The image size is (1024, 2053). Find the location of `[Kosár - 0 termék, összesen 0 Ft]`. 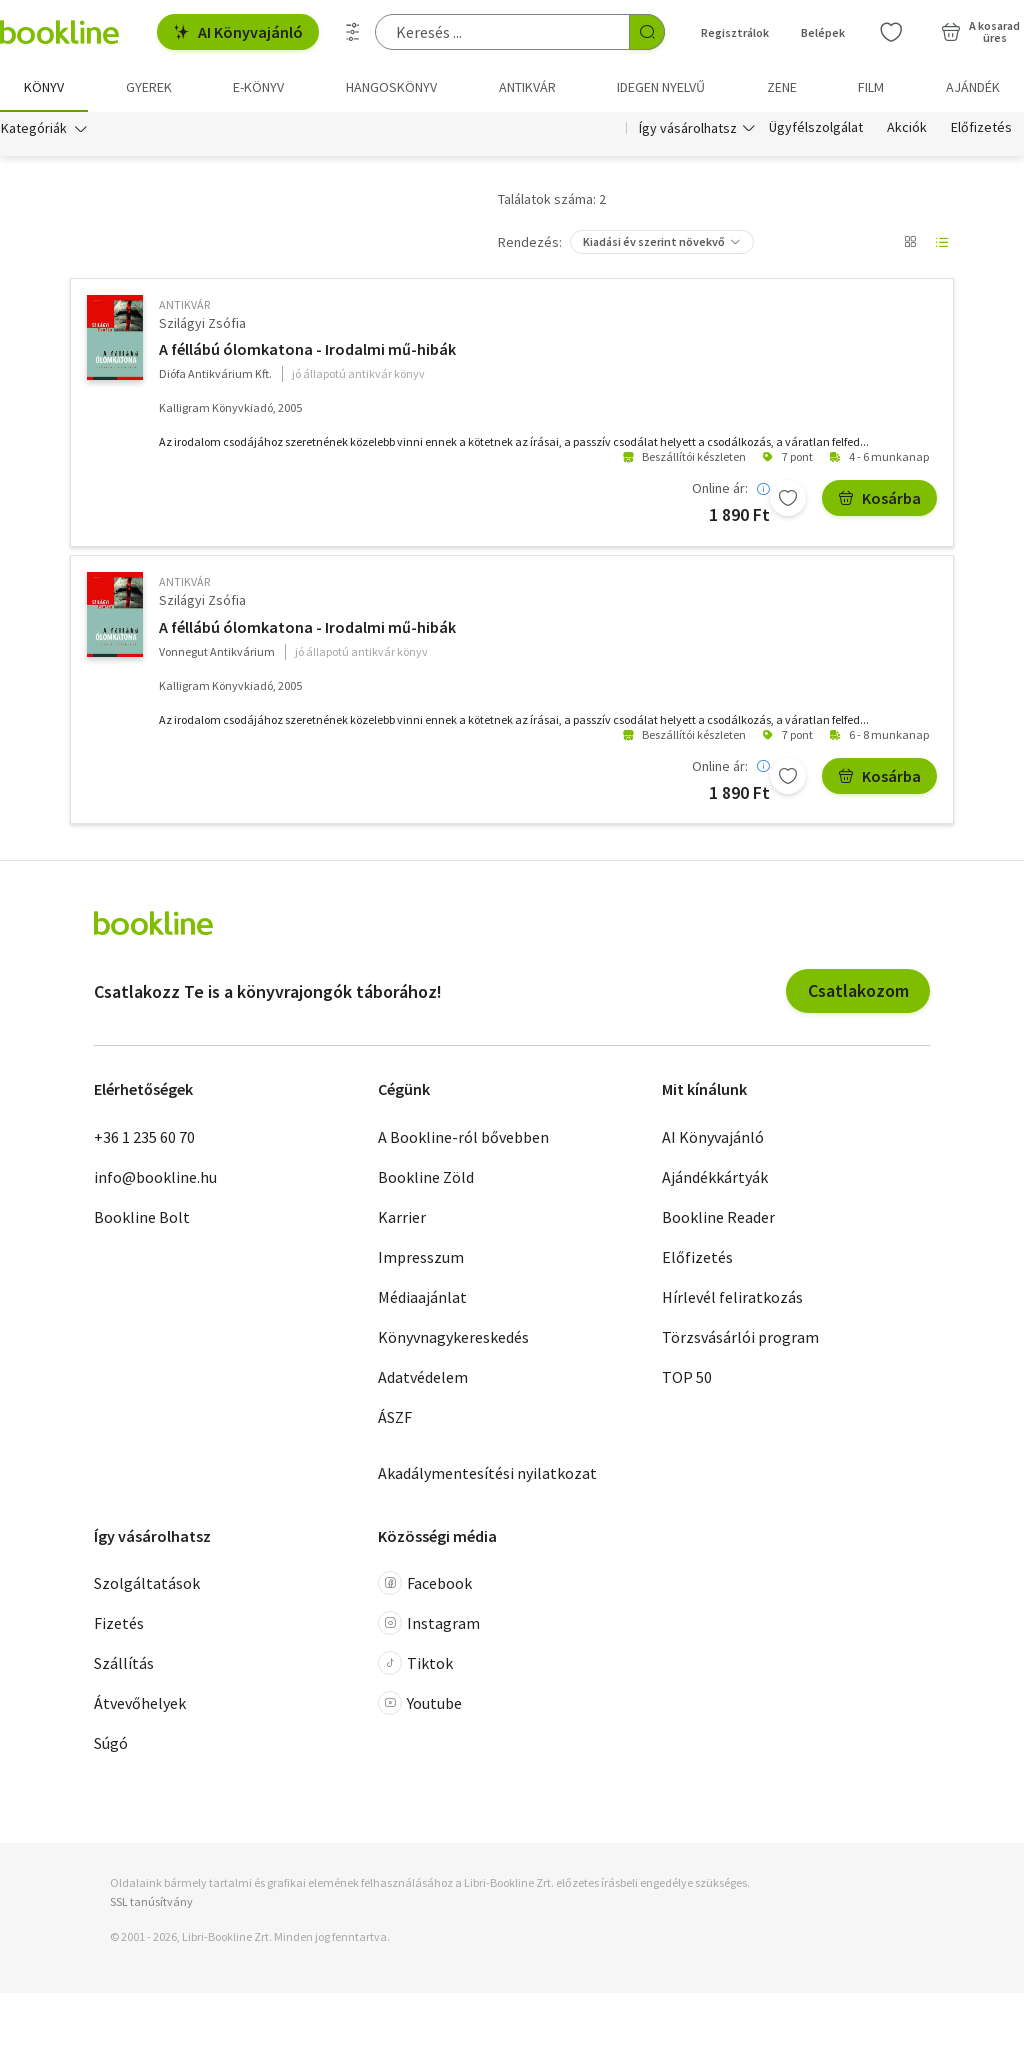

[Kosár - 0 termék, összesen 0 Ft] is located at coordinates (980, 32).